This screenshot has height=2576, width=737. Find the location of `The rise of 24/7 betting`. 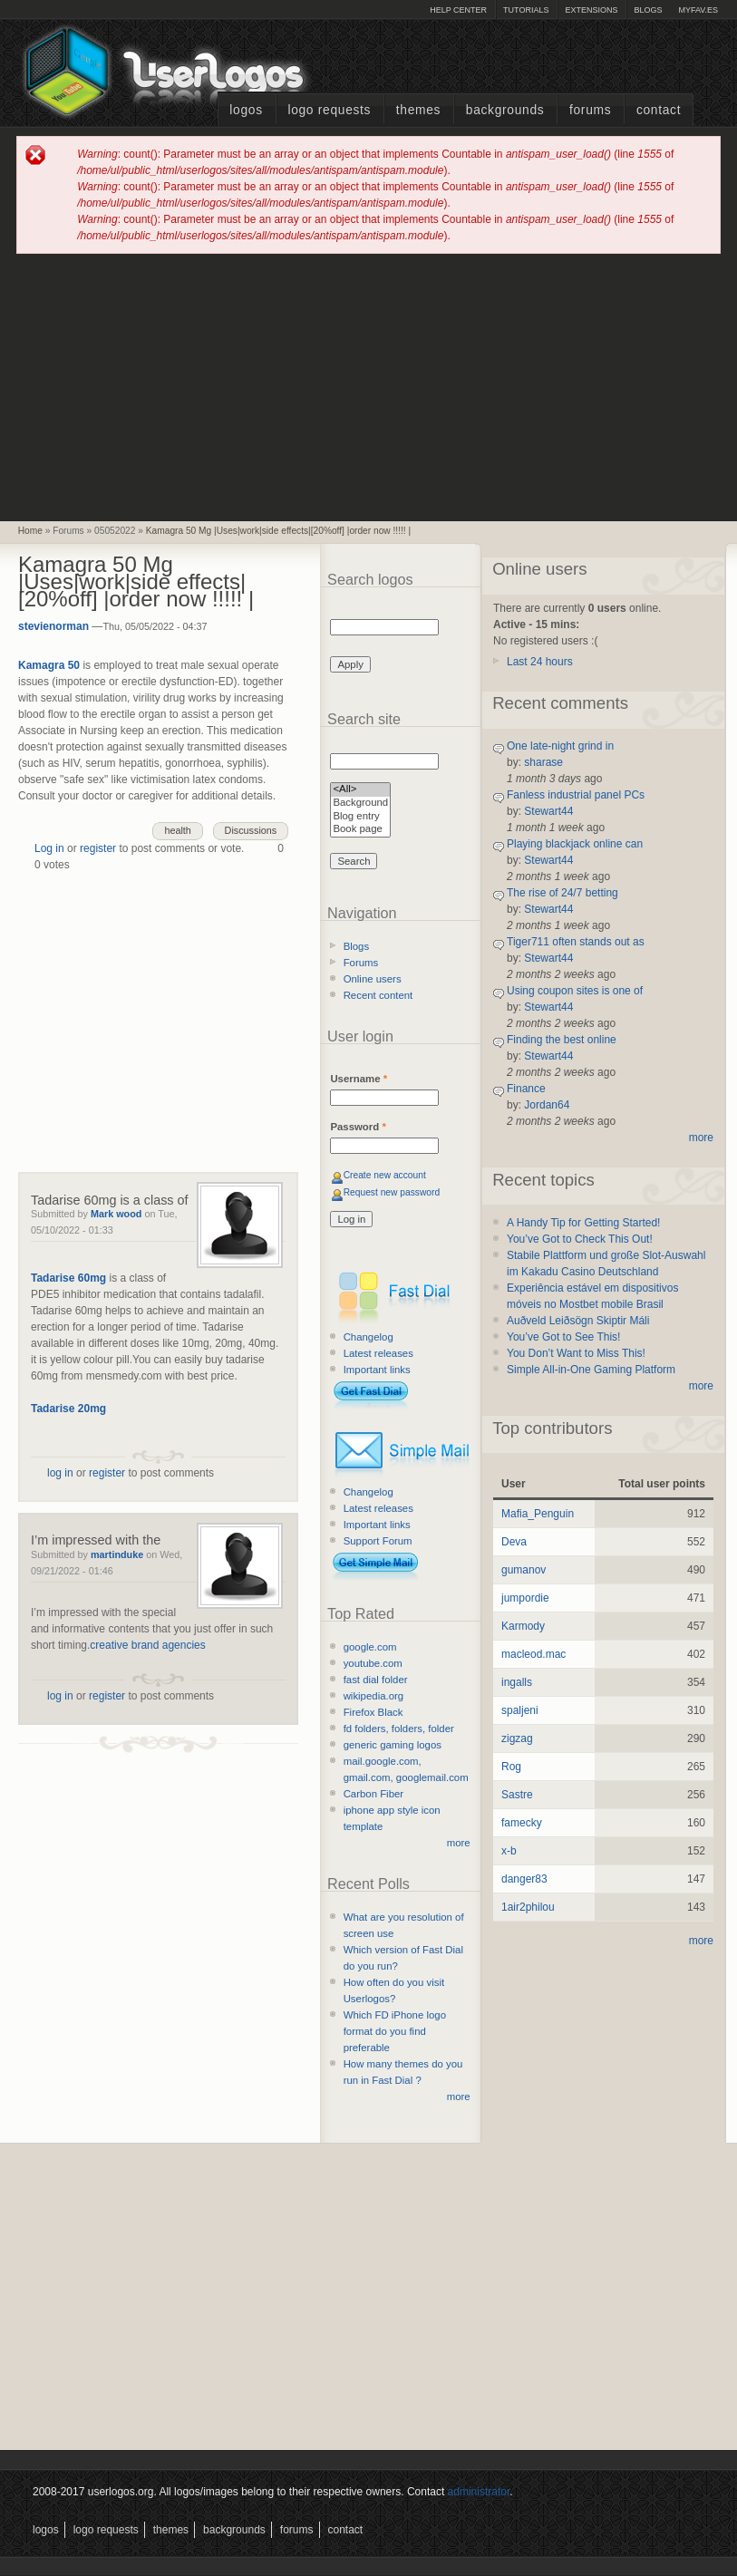

The rise of 24/7 betting is located at coordinates (562, 892).